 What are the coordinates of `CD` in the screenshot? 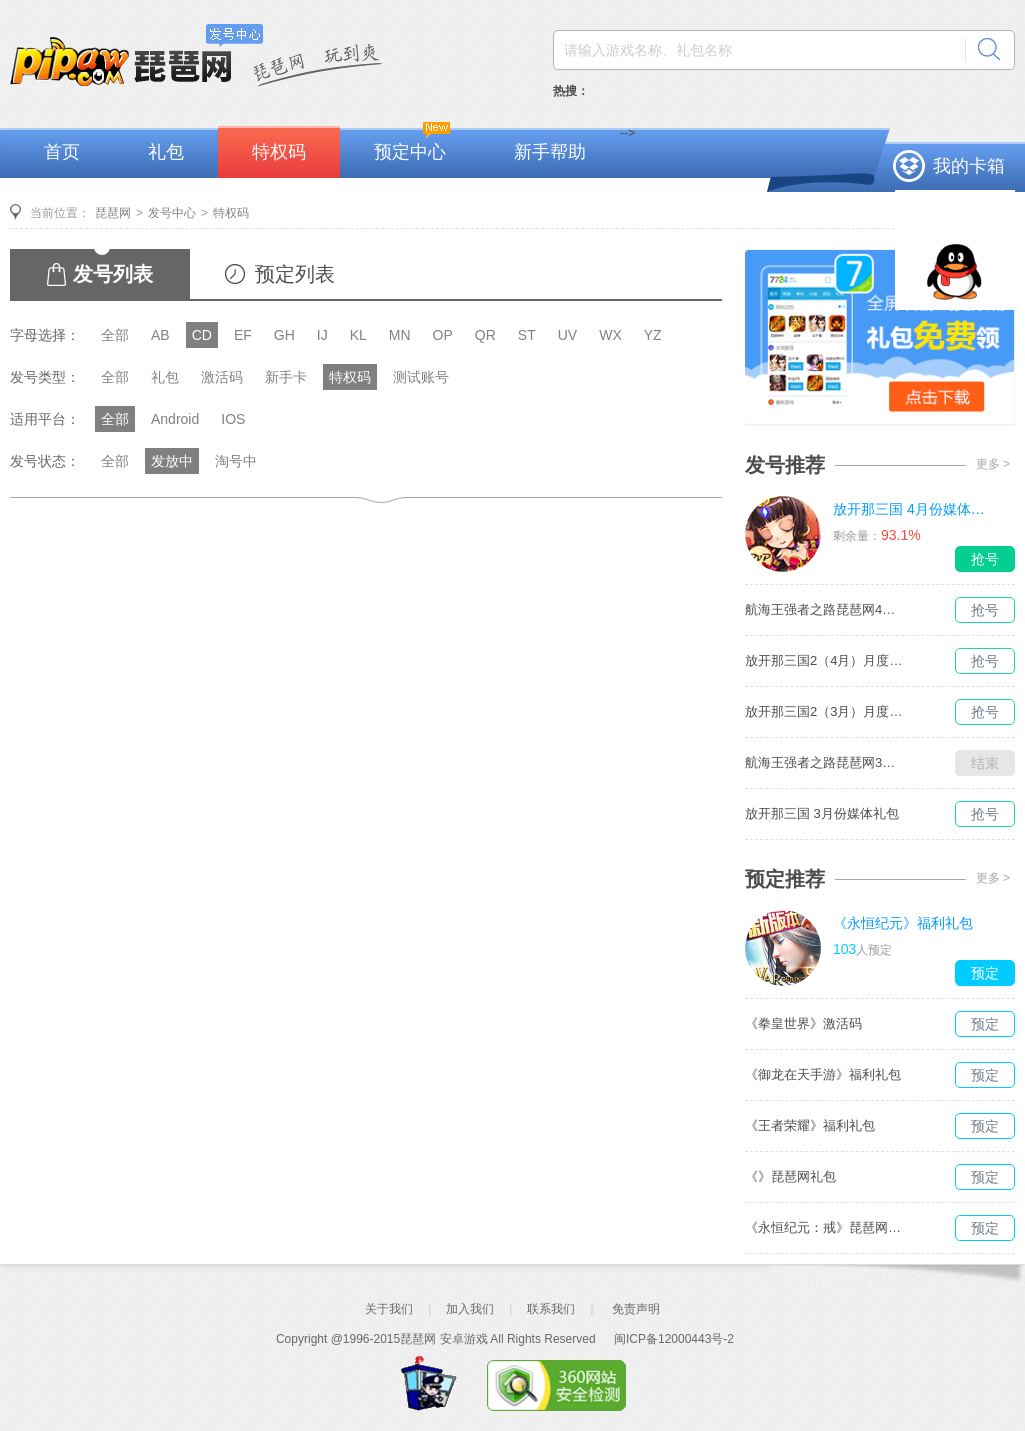 It's located at (202, 335).